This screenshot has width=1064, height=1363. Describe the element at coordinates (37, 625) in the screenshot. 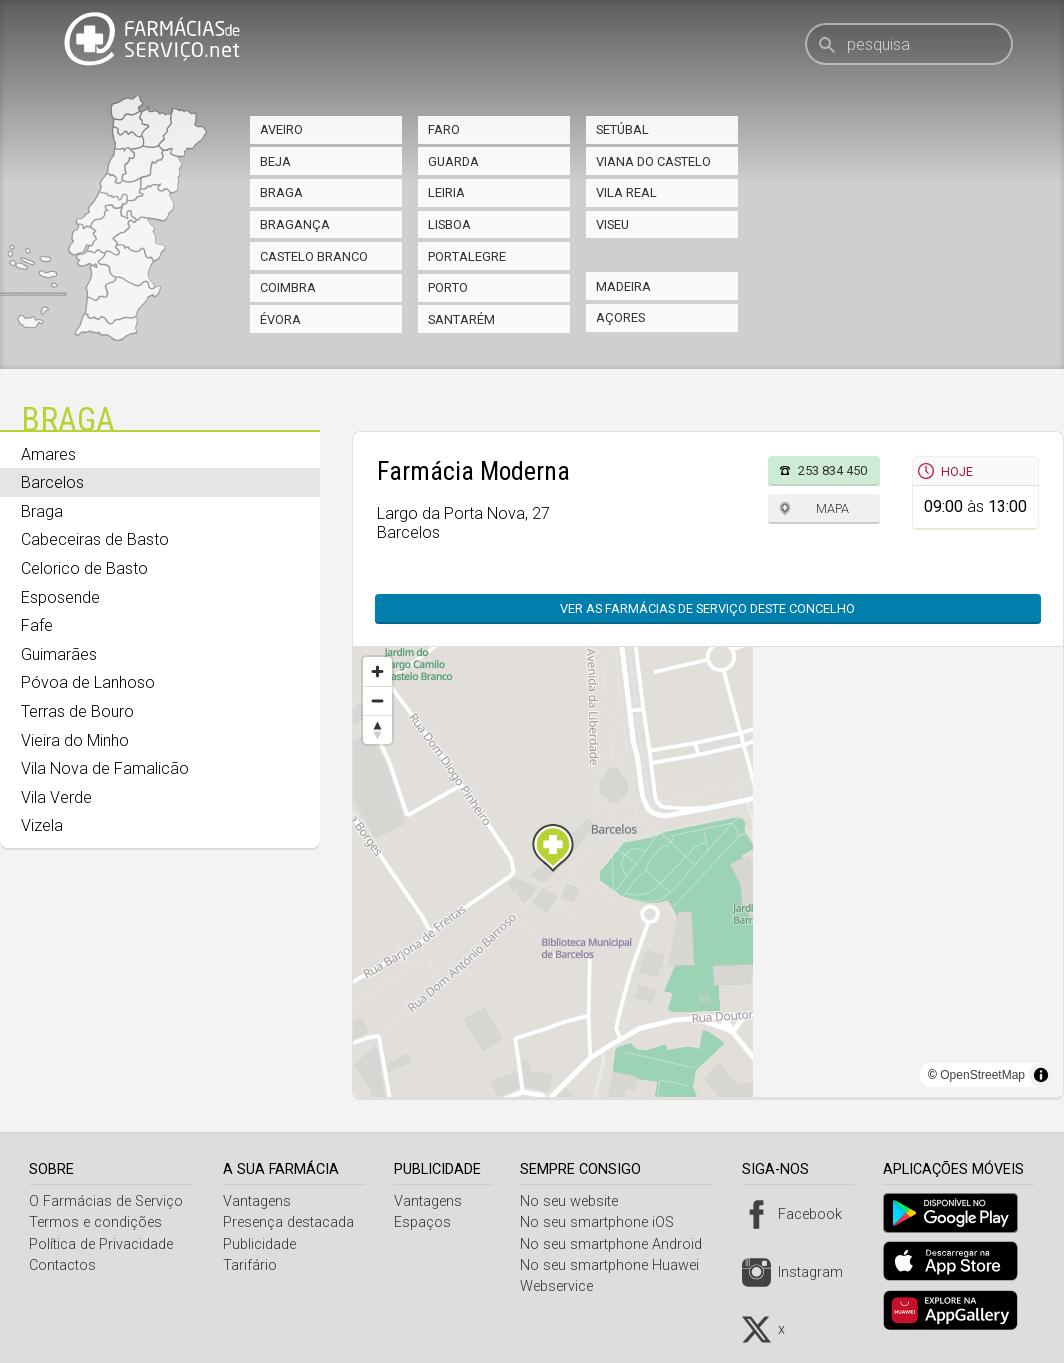

I see `Fafe` at that location.